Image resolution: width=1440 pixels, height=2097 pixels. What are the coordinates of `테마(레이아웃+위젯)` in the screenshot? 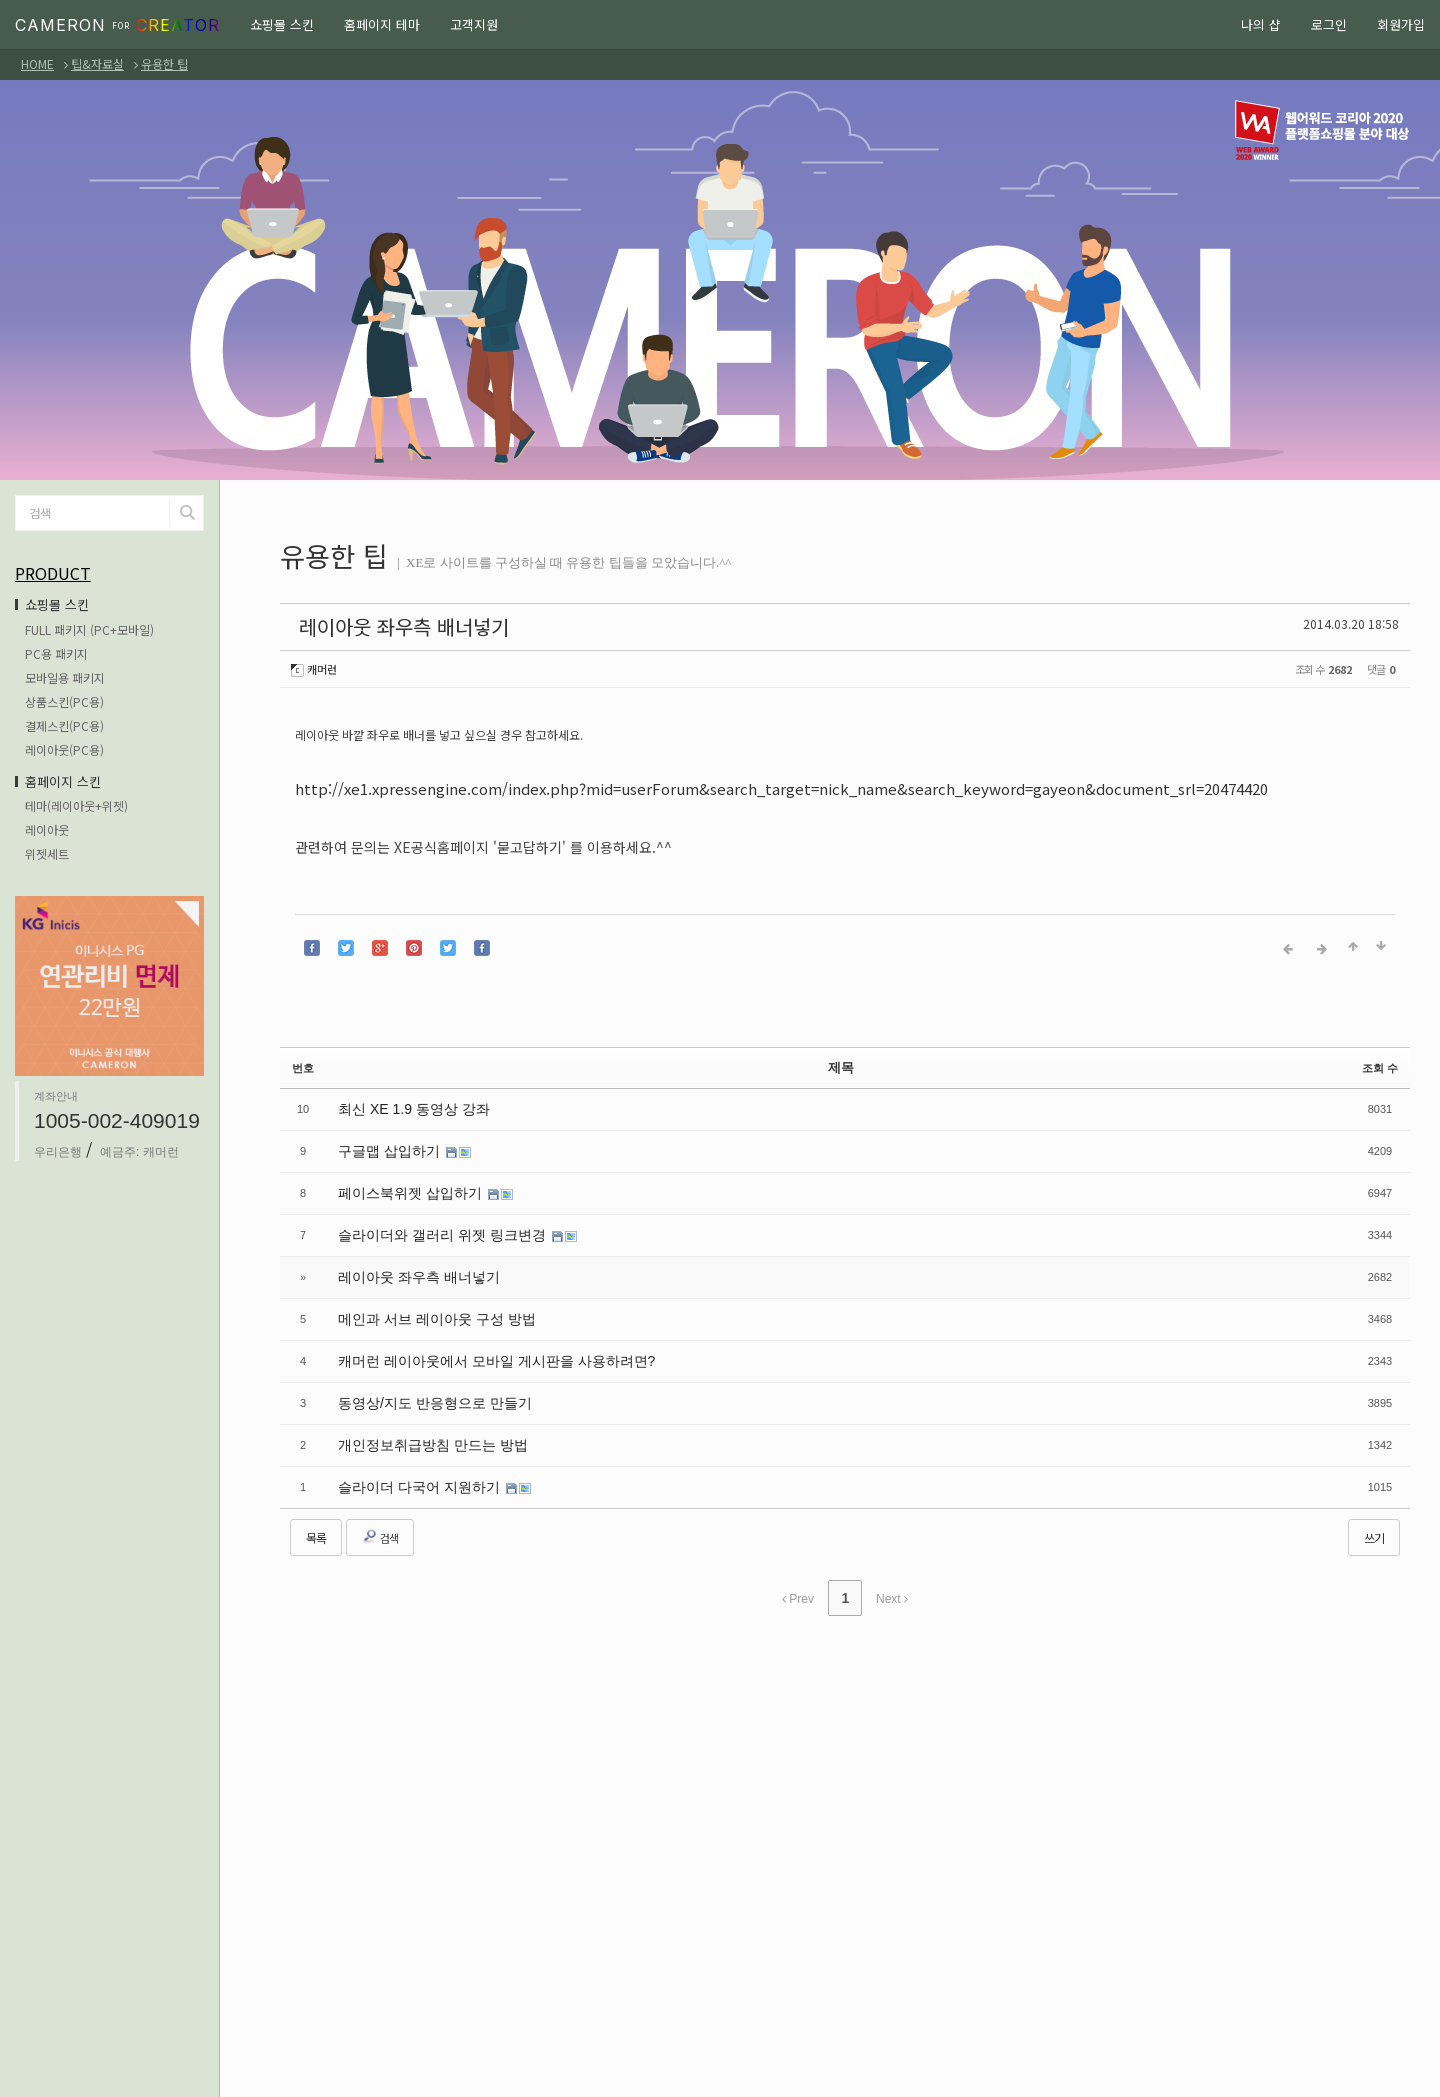 It's located at (76, 805).